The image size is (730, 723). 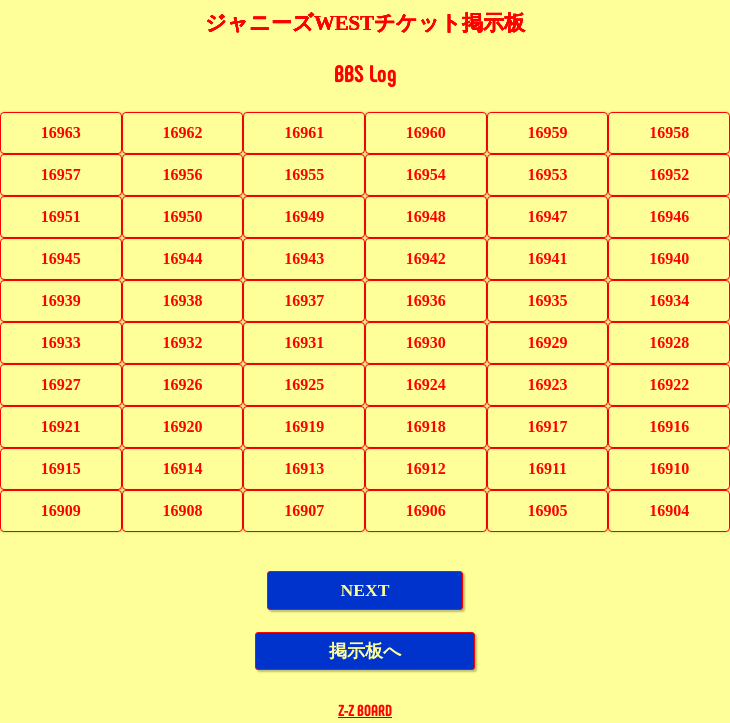 What do you see at coordinates (182, 426) in the screenshot?
I see `16920` at bounding box center [182, 426].